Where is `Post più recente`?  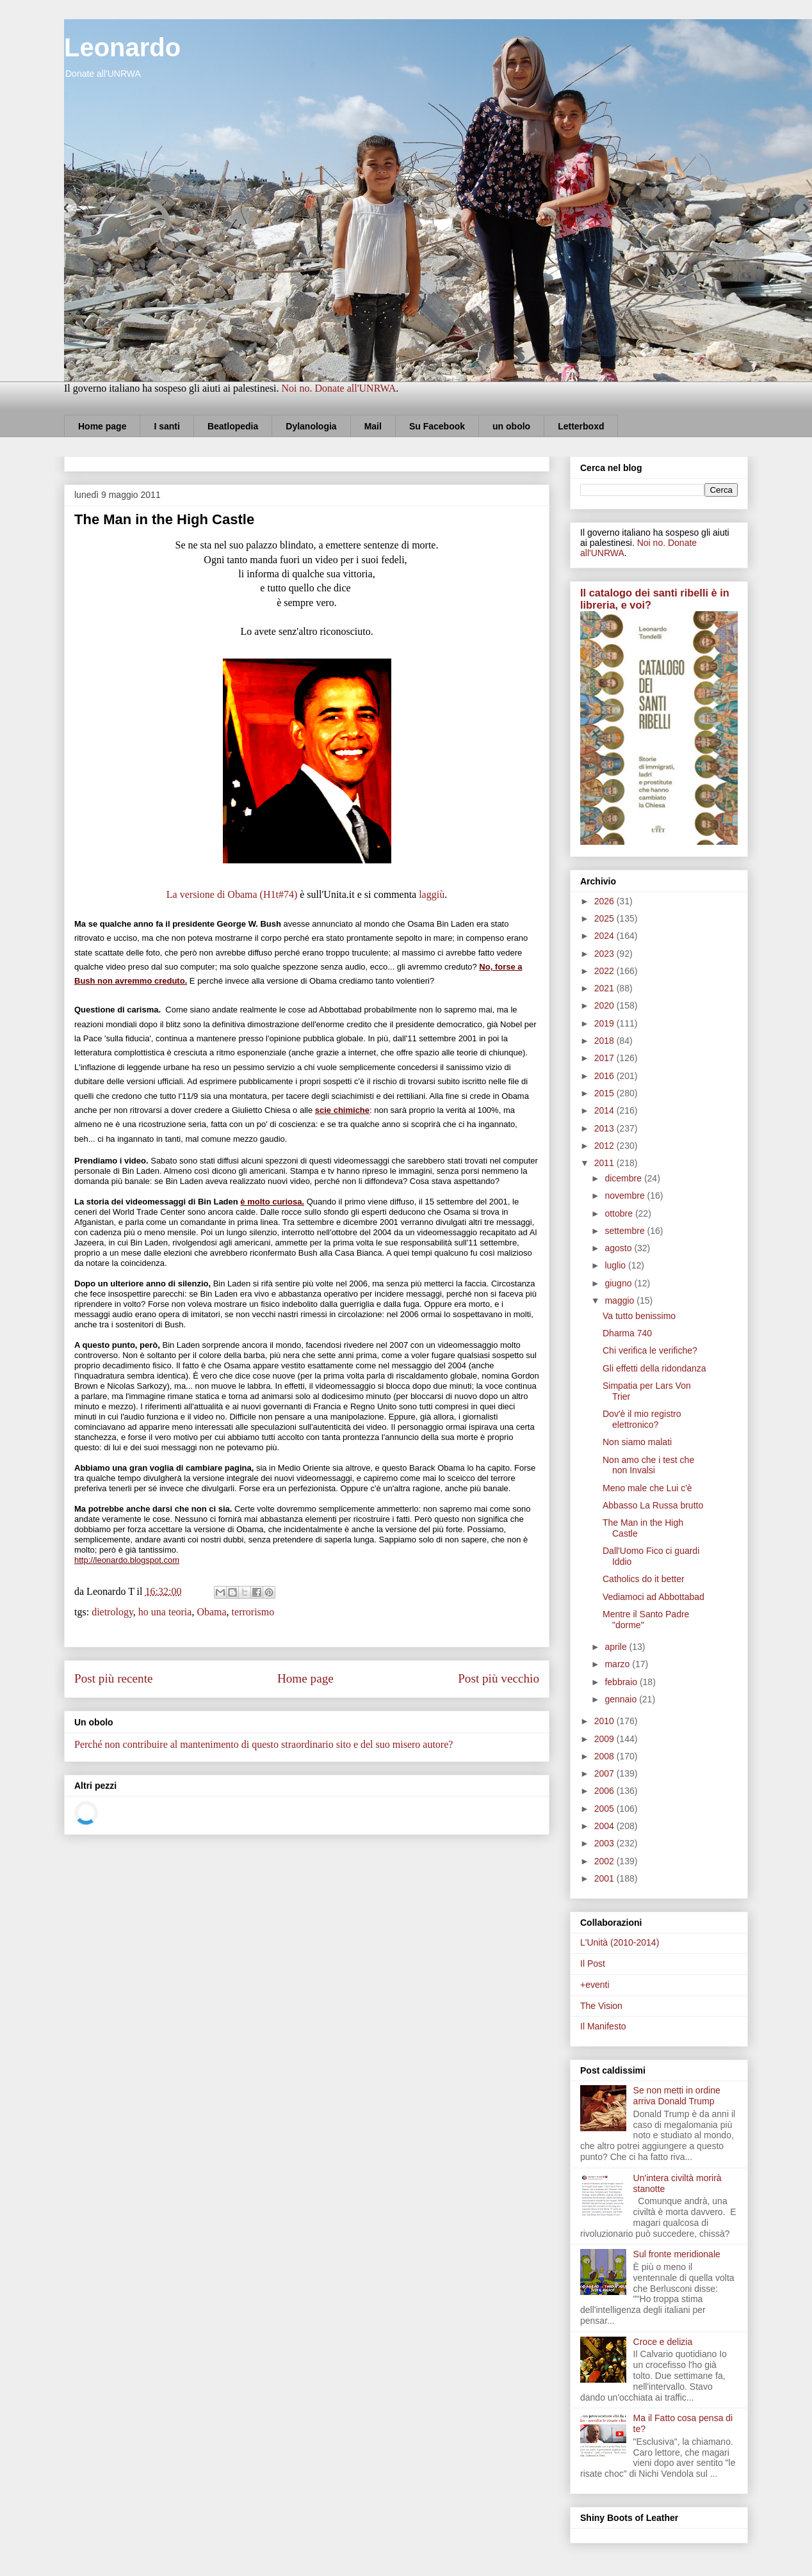
Post più recente is located at coordinates (113, 1678).